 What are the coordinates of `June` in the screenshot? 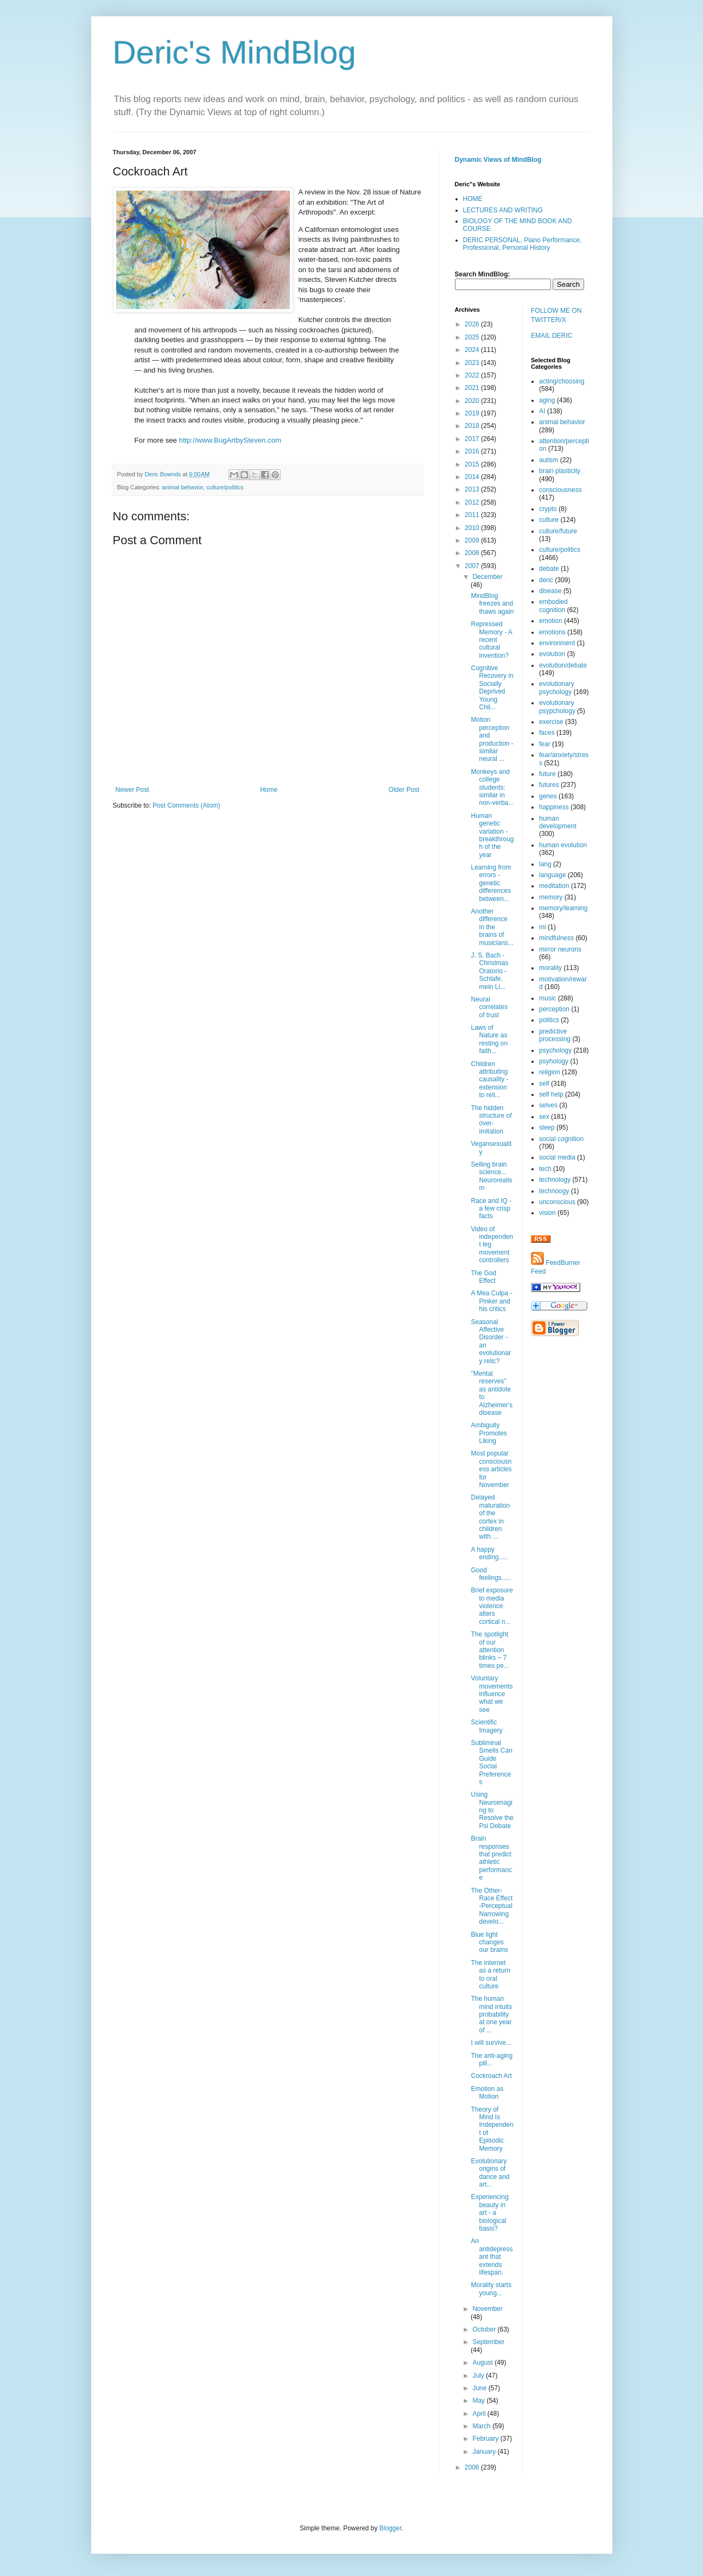 It's located at (480, 2388).